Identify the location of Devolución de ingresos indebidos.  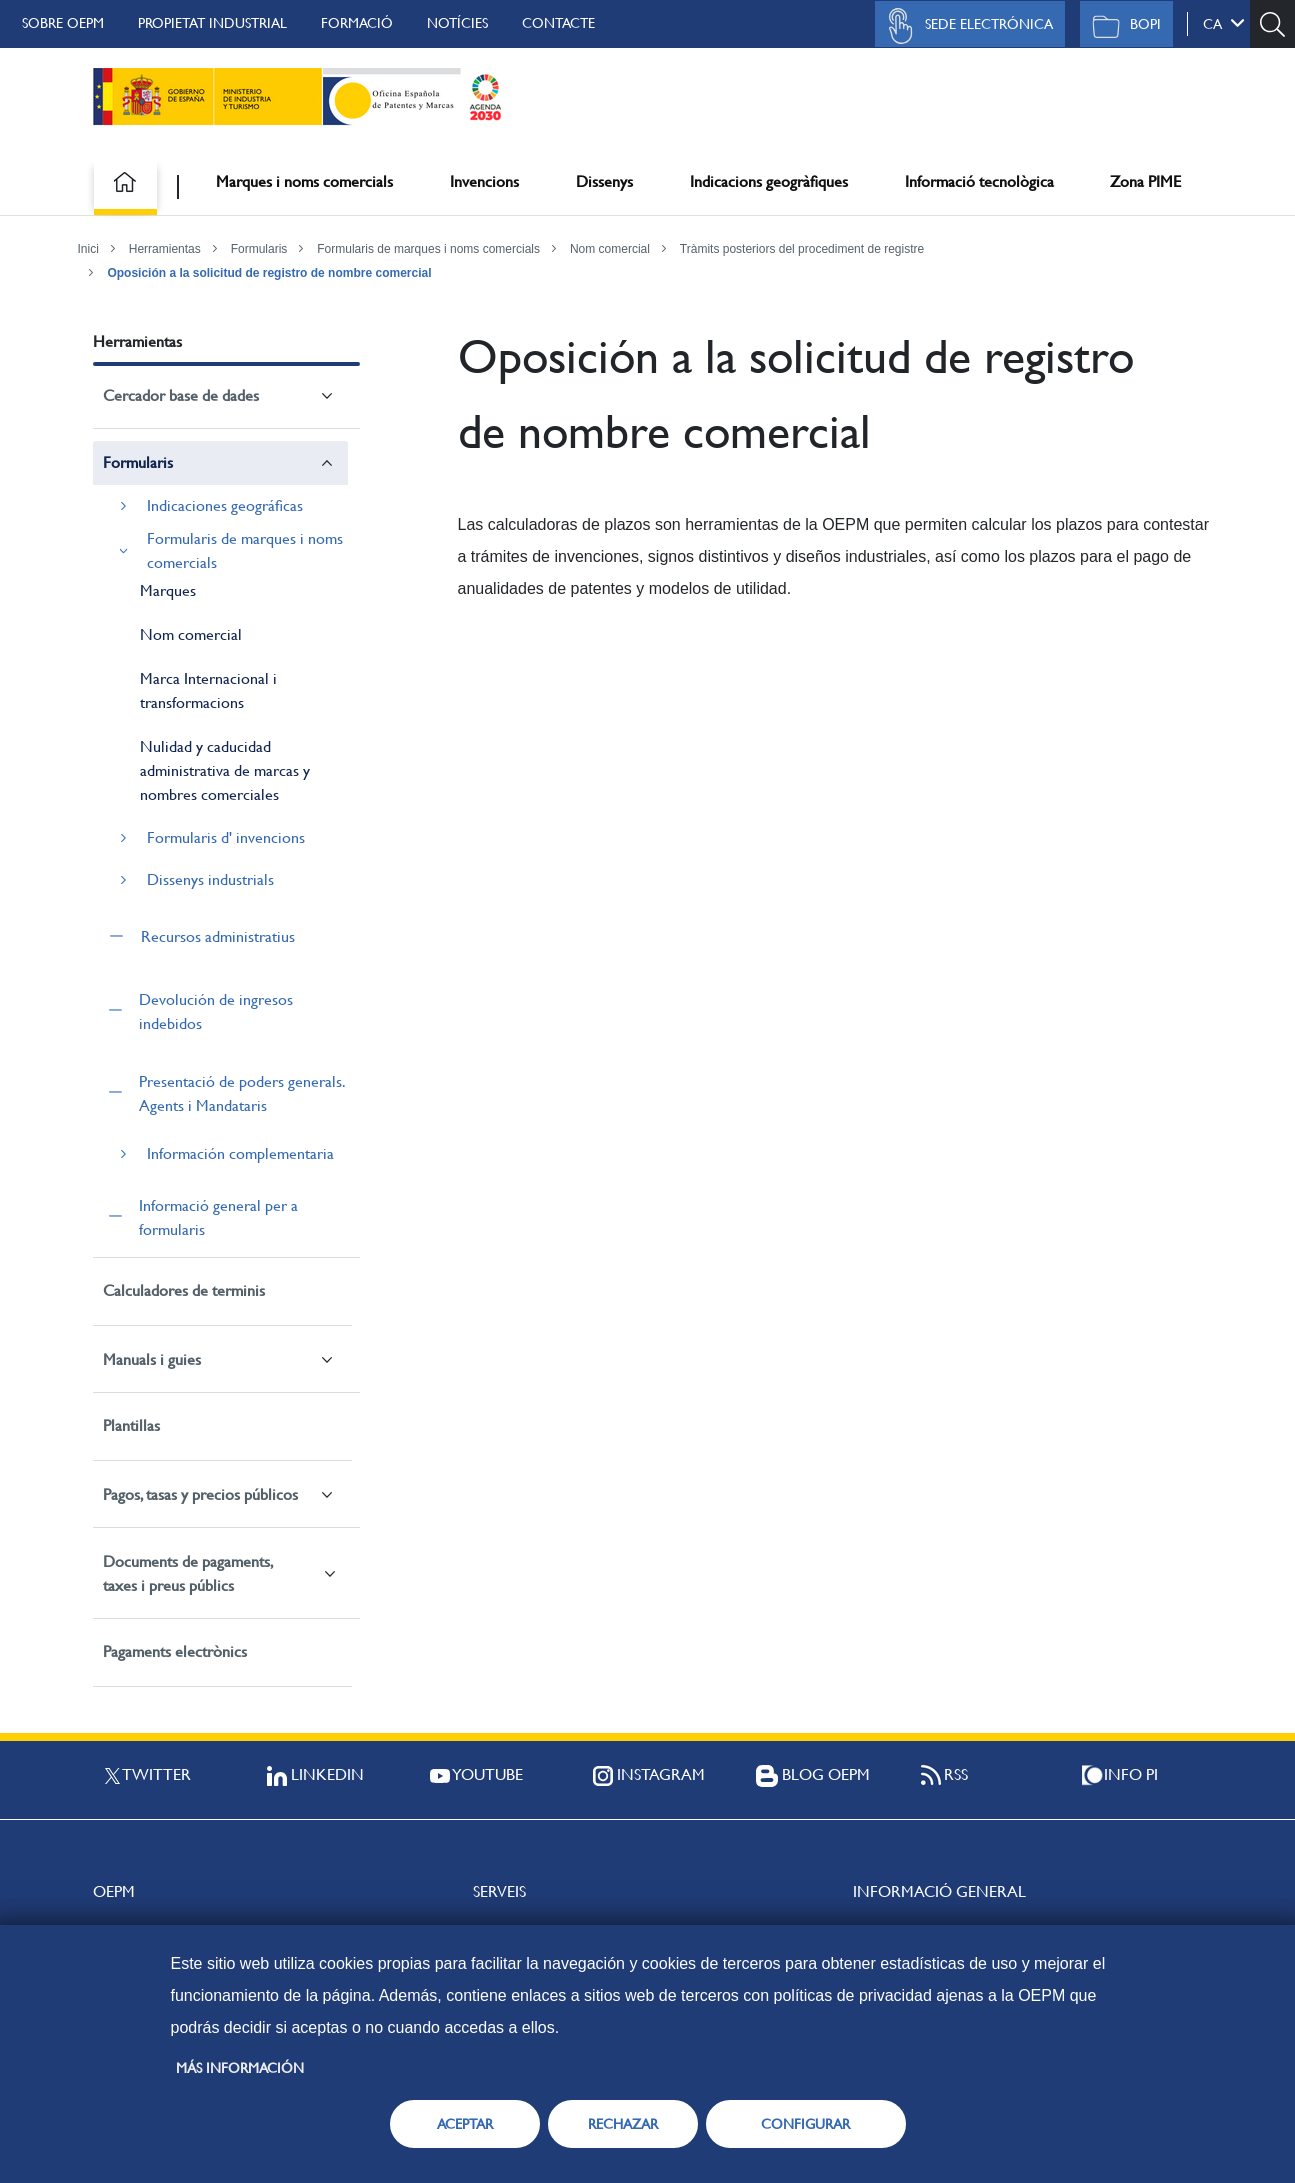
(216, 1011).